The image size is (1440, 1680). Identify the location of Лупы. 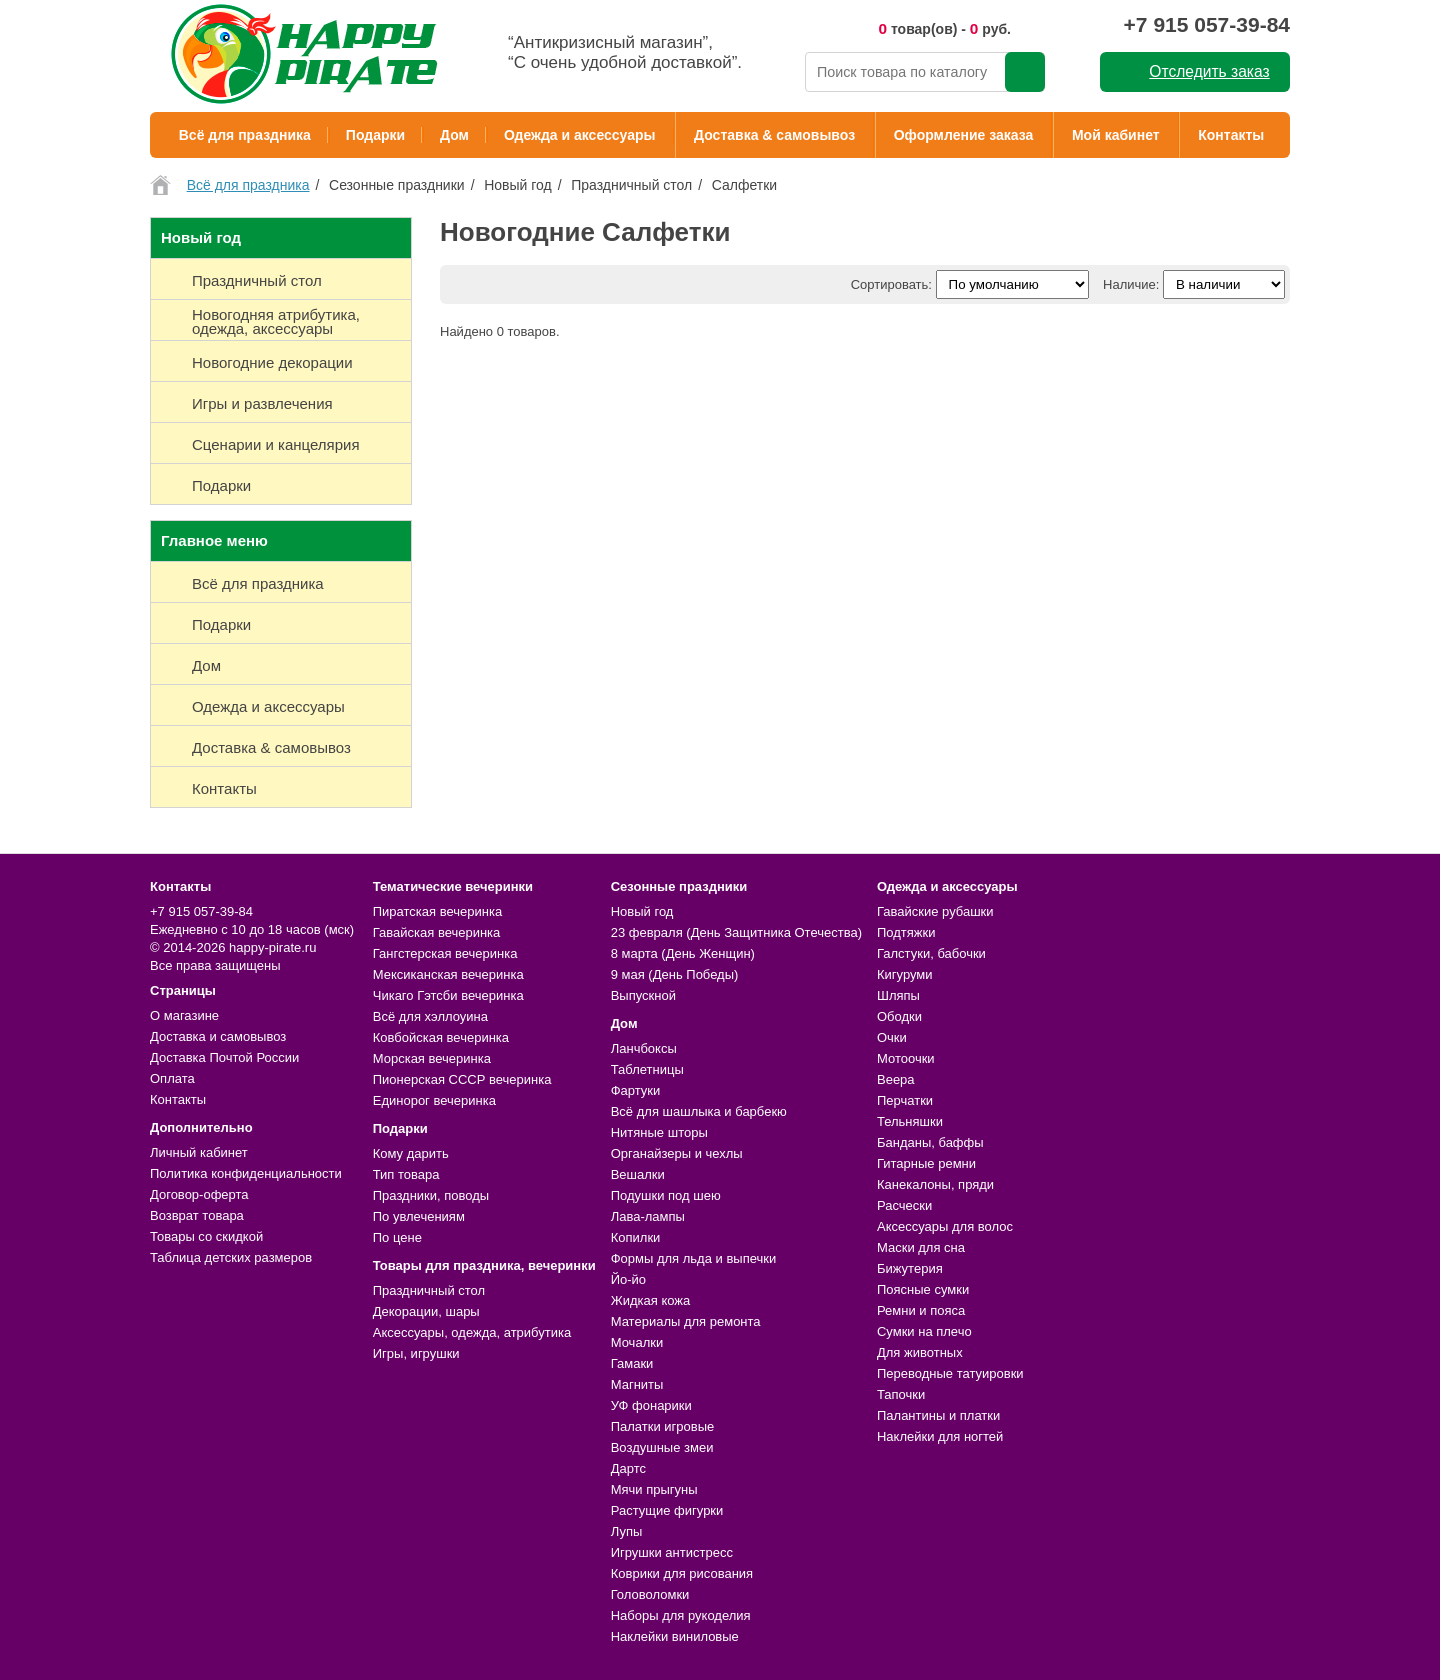
(627, 1531).